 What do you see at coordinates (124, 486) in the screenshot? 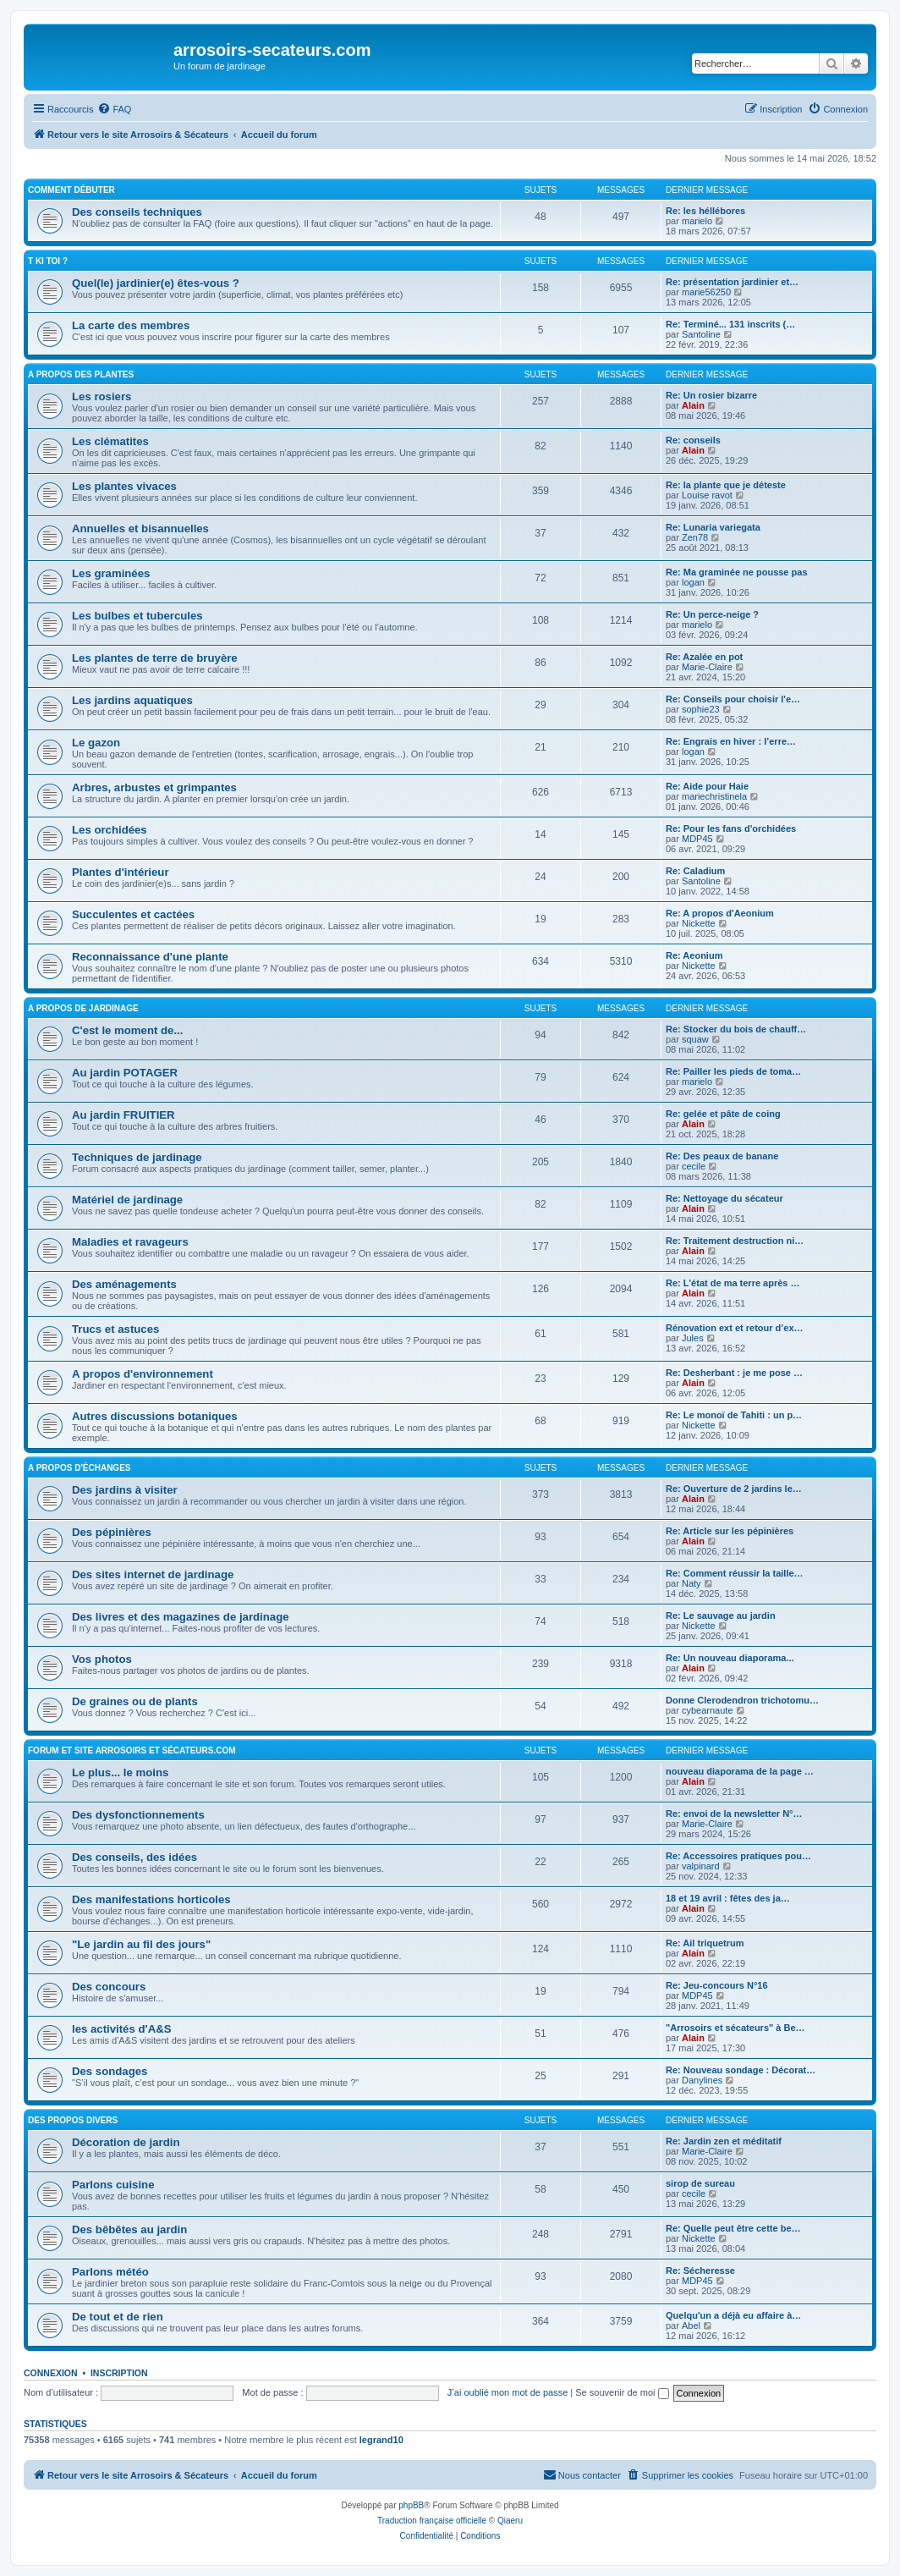
I see `Les plantes vivaces` at bounding box center [124, 486].